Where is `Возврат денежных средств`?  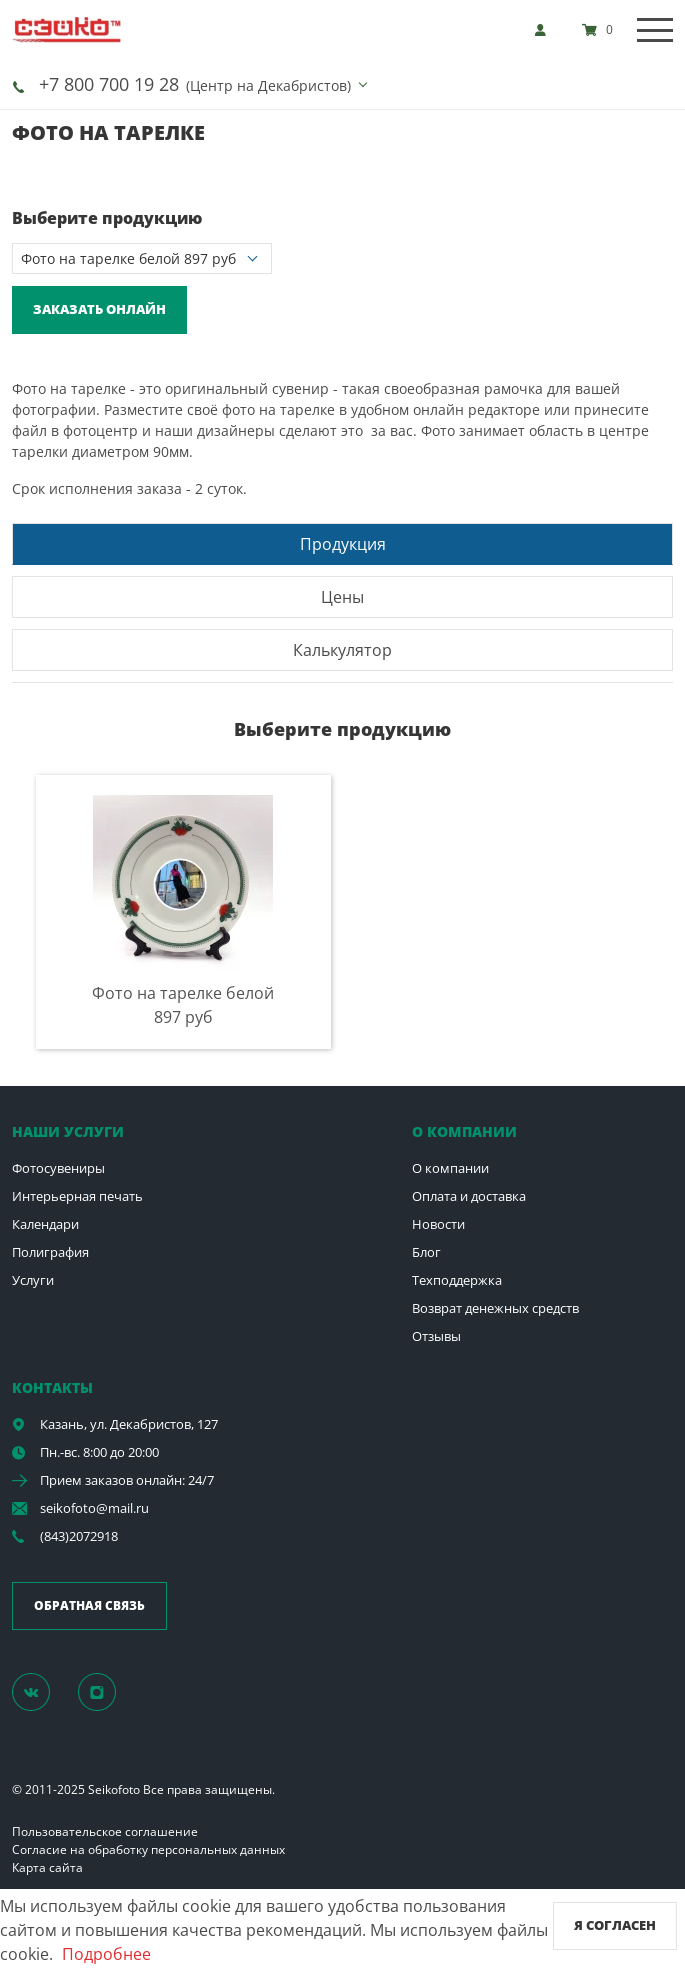
Возврат денежных средств is located at coordinates (495, 1308).